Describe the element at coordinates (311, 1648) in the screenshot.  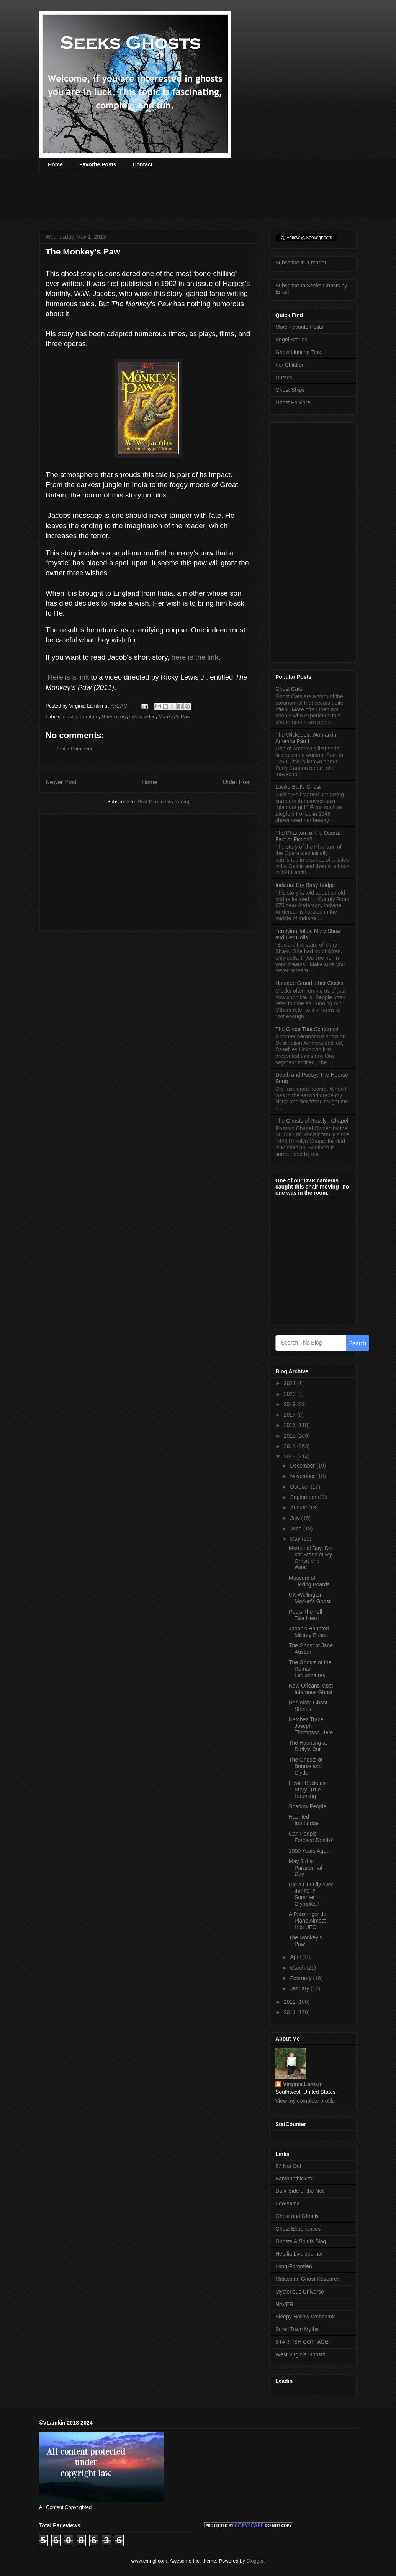
I see `The Ghost of Jane Austen` at that location.